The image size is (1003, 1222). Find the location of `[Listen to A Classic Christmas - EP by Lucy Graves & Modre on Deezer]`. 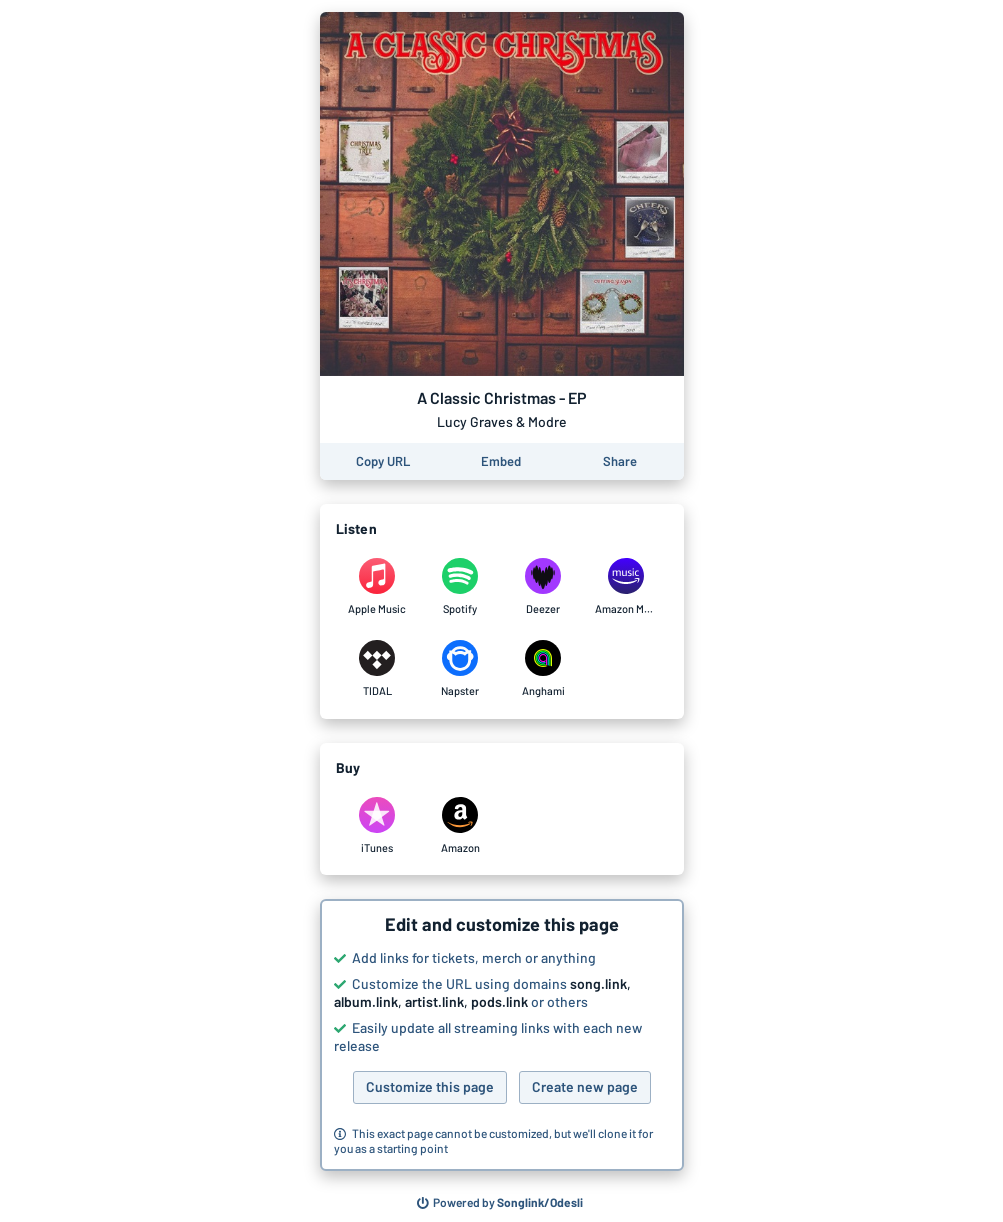

[Listen to A Classic Christmas - EP by Lucy Graves & Modre on Deezer] is located at coordinates (543, 587).